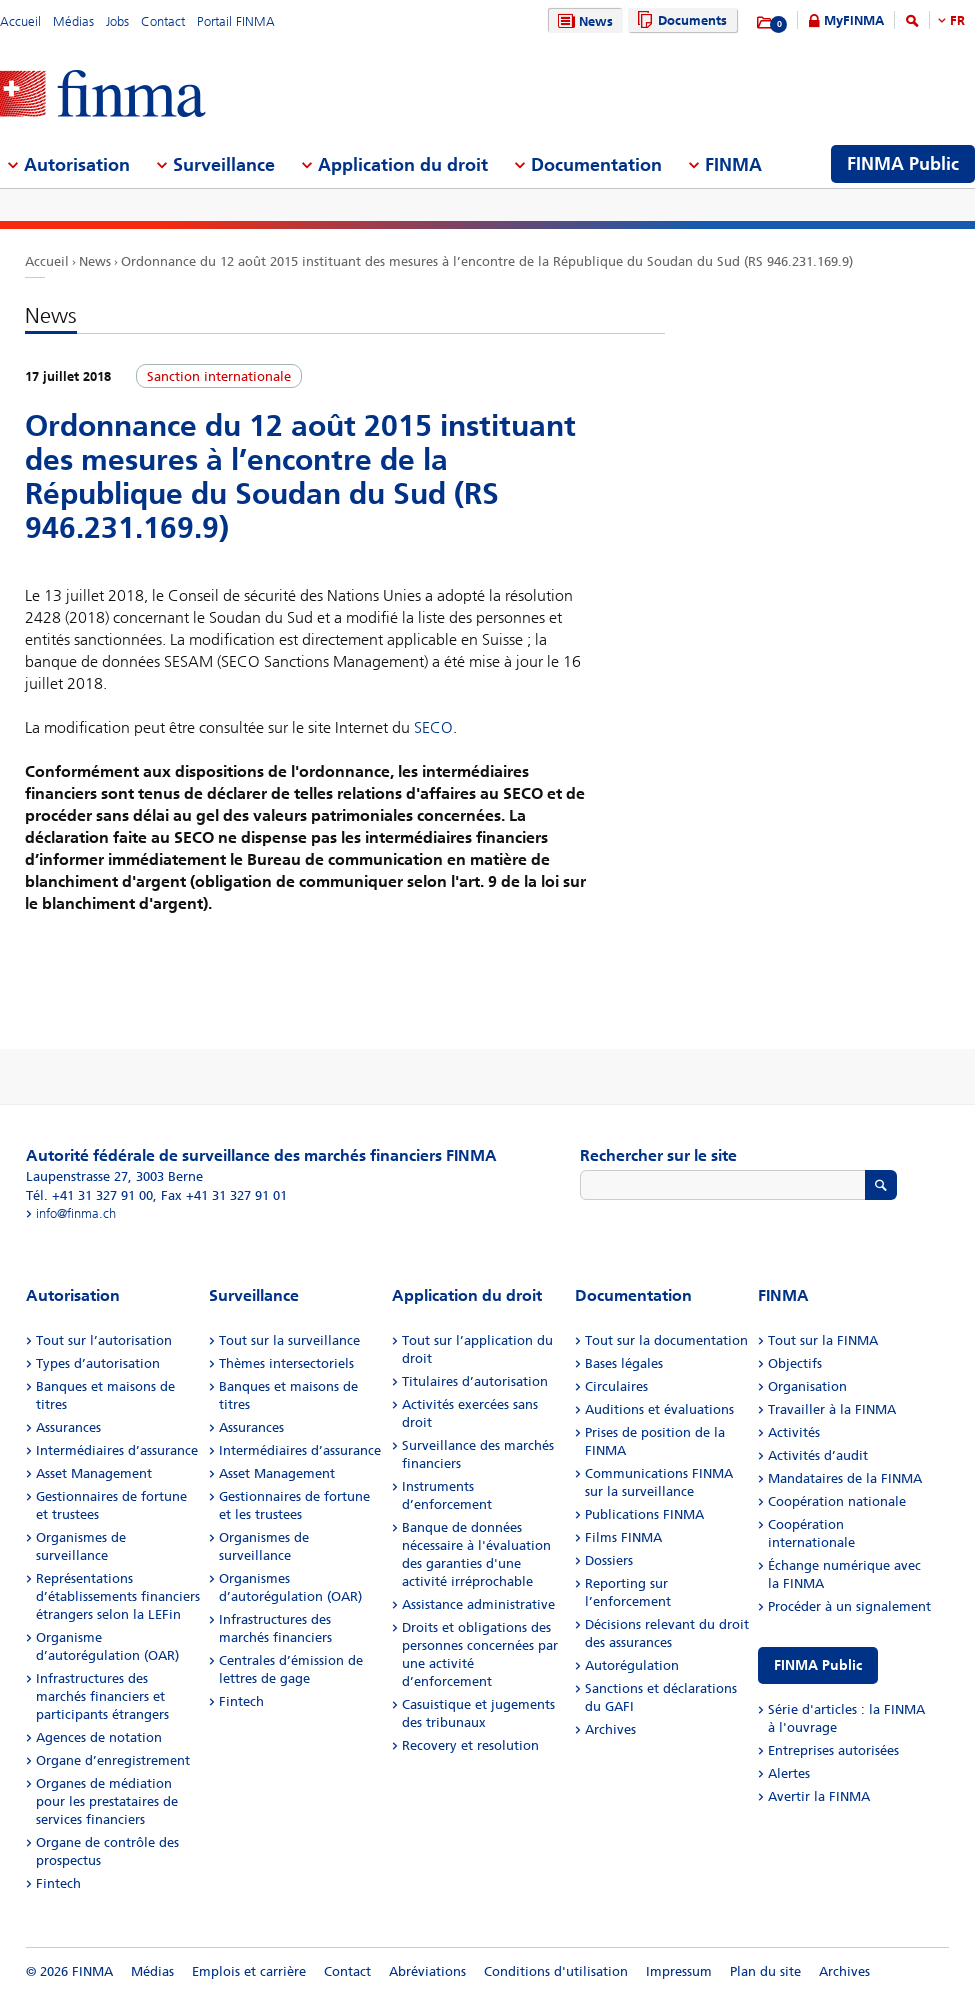 Image resolution: width=975 pixels, height=1994 pixels. Describe the element at coordinates (163, 21) in the screenshot. I see `Contact` at that location.